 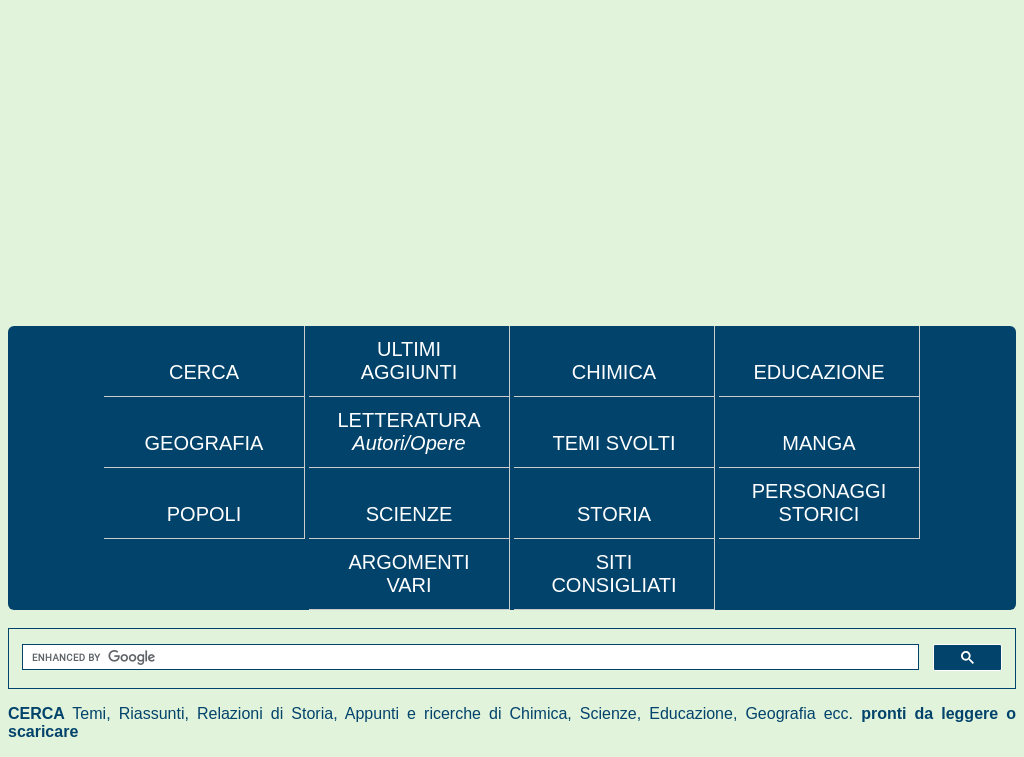 I want to click on STORIA, so click(x=614, y=514).